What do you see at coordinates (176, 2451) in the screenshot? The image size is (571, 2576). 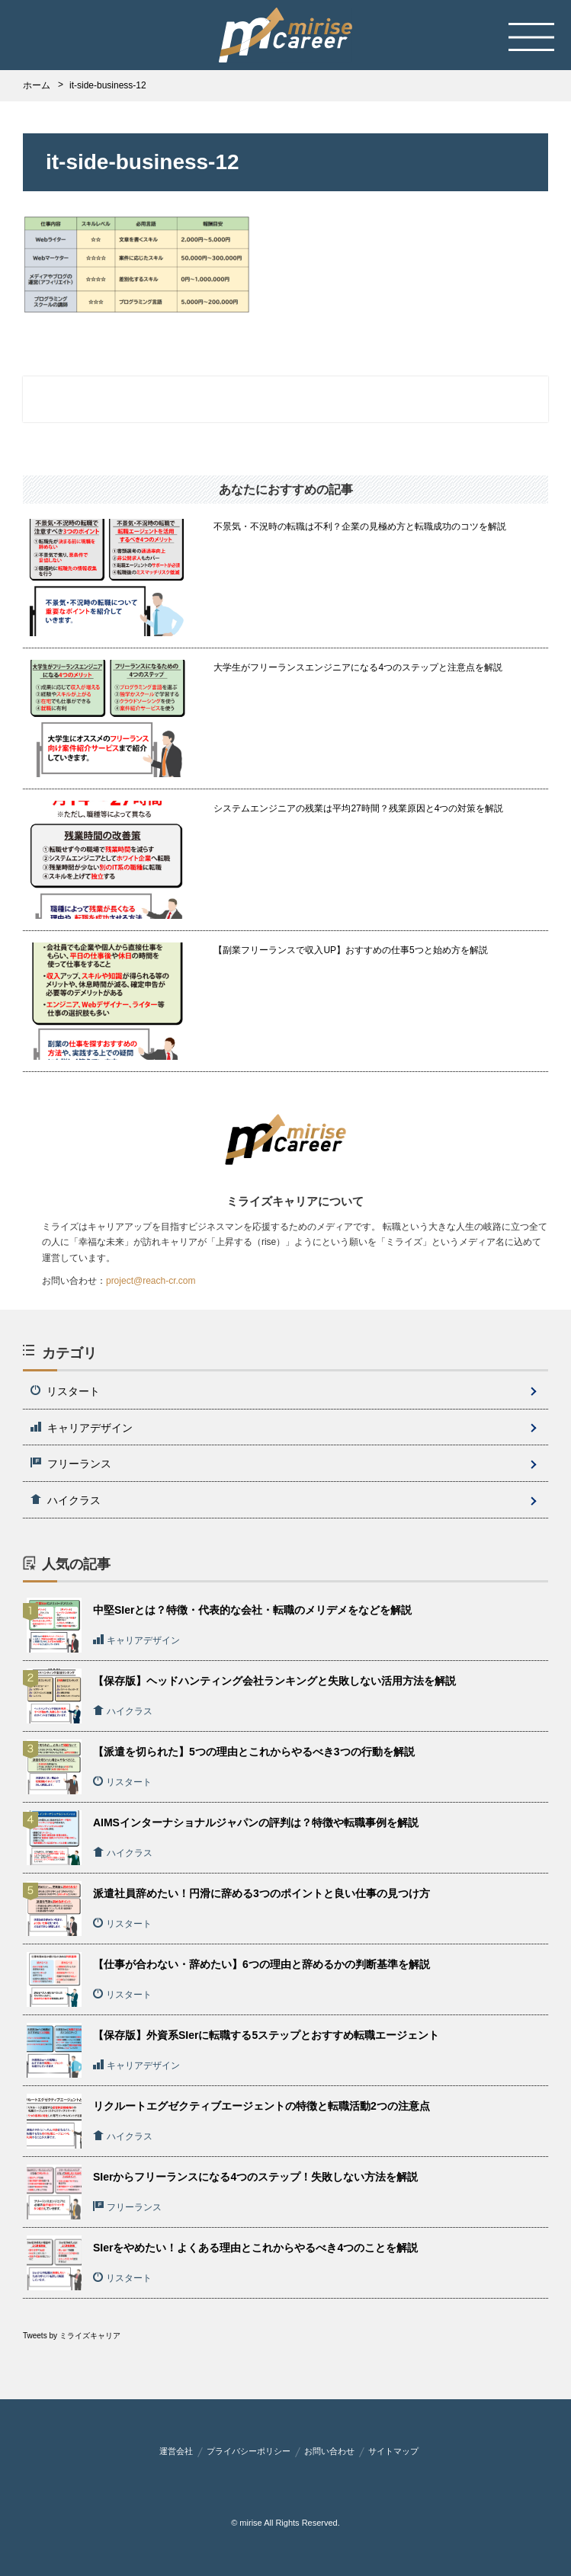 I see `運営会社` at bounding box center [176, 2451].